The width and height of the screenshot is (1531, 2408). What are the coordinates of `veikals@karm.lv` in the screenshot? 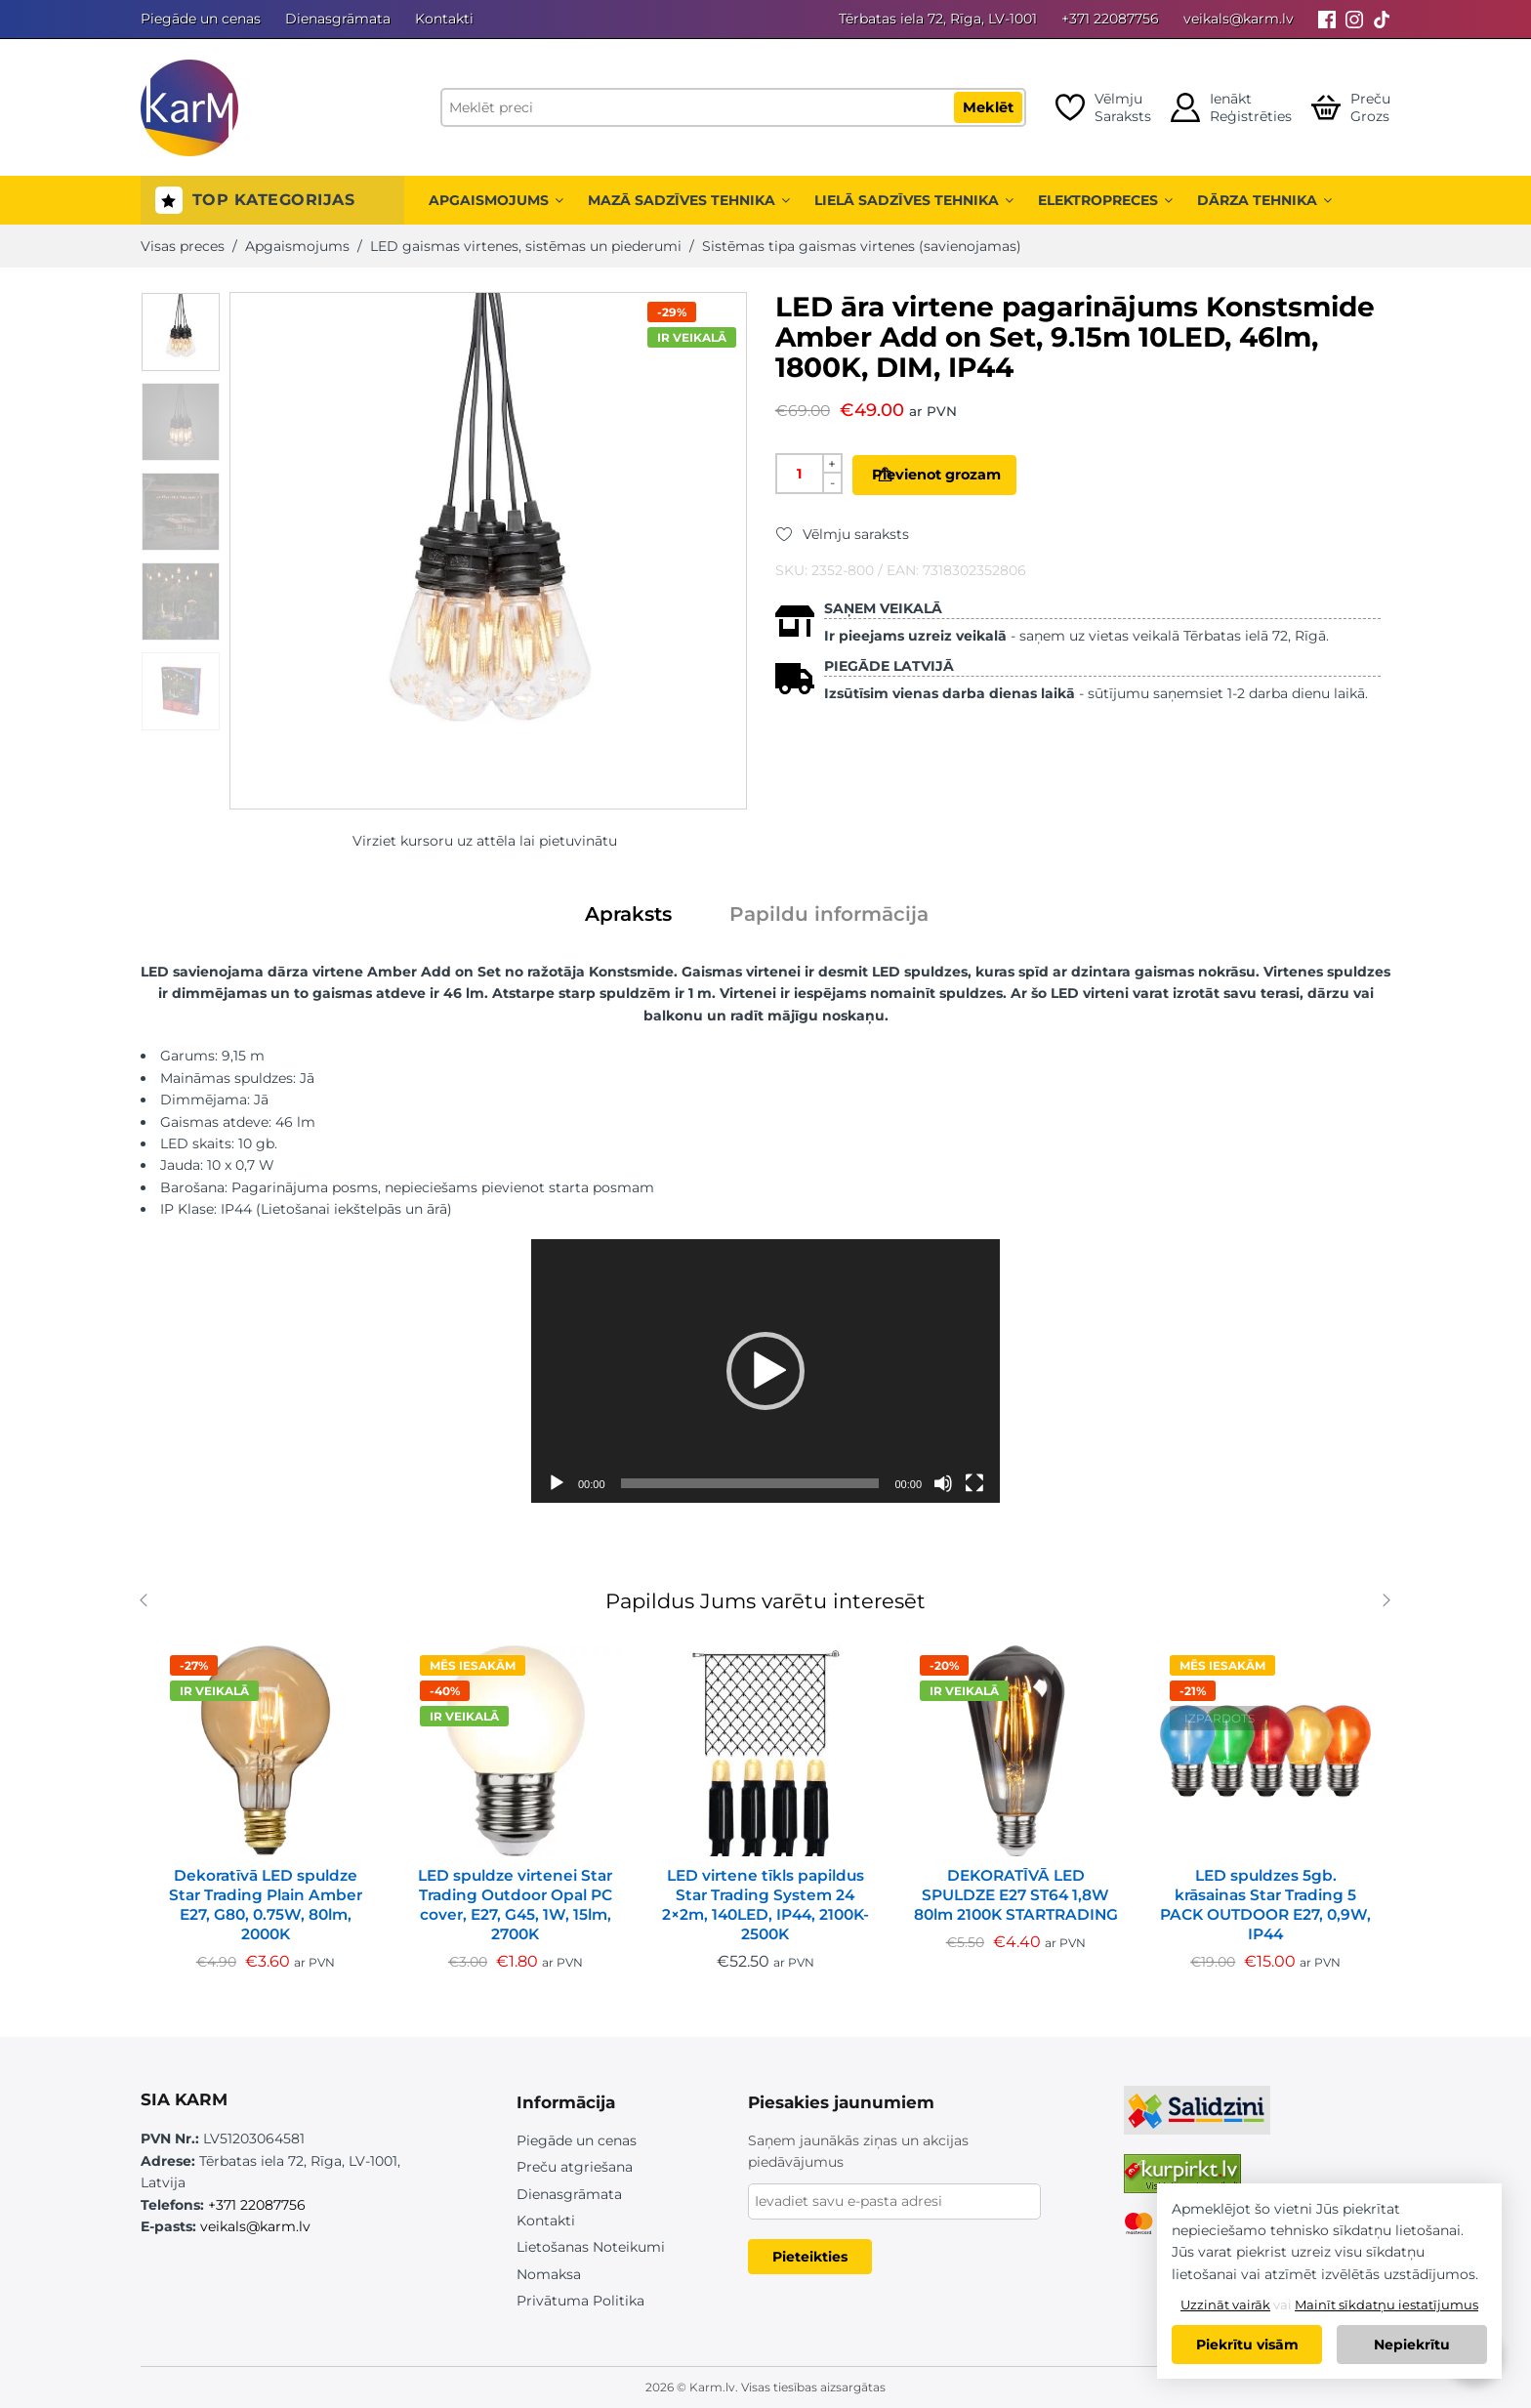 It's located at (1238, 18).